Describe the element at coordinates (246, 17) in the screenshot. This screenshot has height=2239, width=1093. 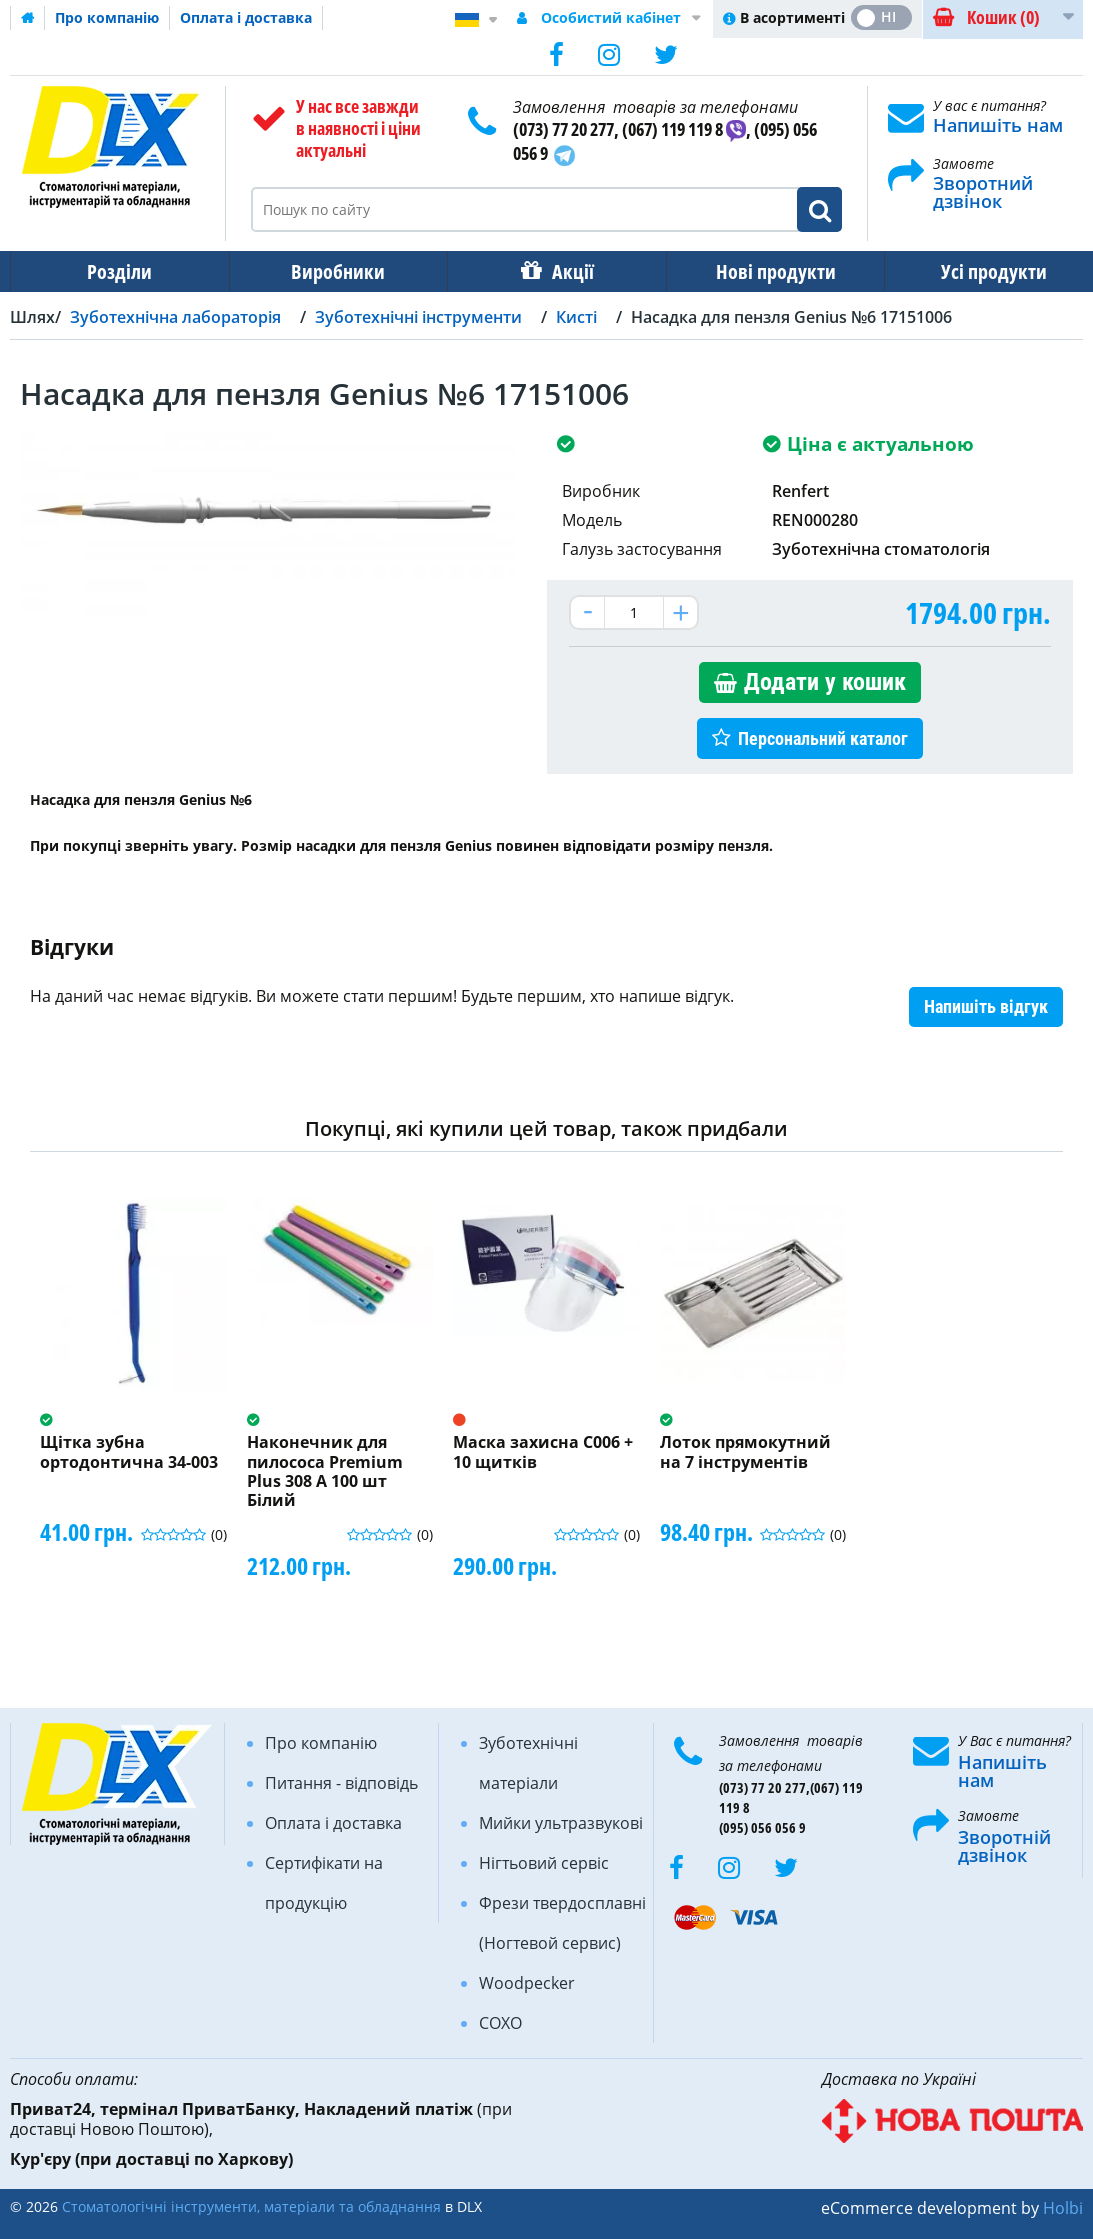
I see `Оплата і доставка` at that location.